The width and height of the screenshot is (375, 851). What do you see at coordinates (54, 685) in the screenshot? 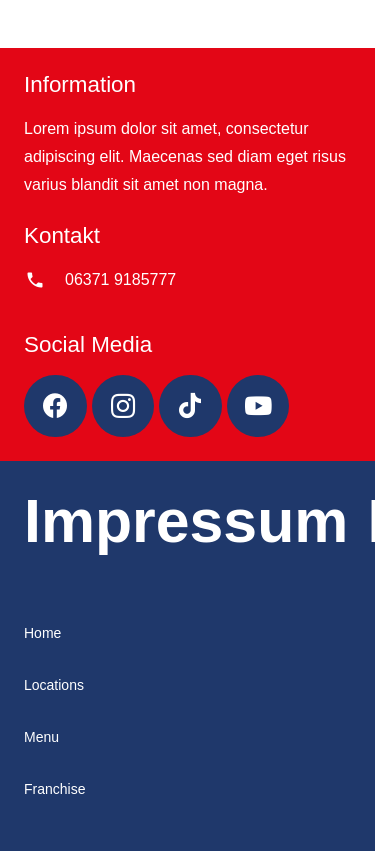
I see `Locations` at bounding box center [54, 685].